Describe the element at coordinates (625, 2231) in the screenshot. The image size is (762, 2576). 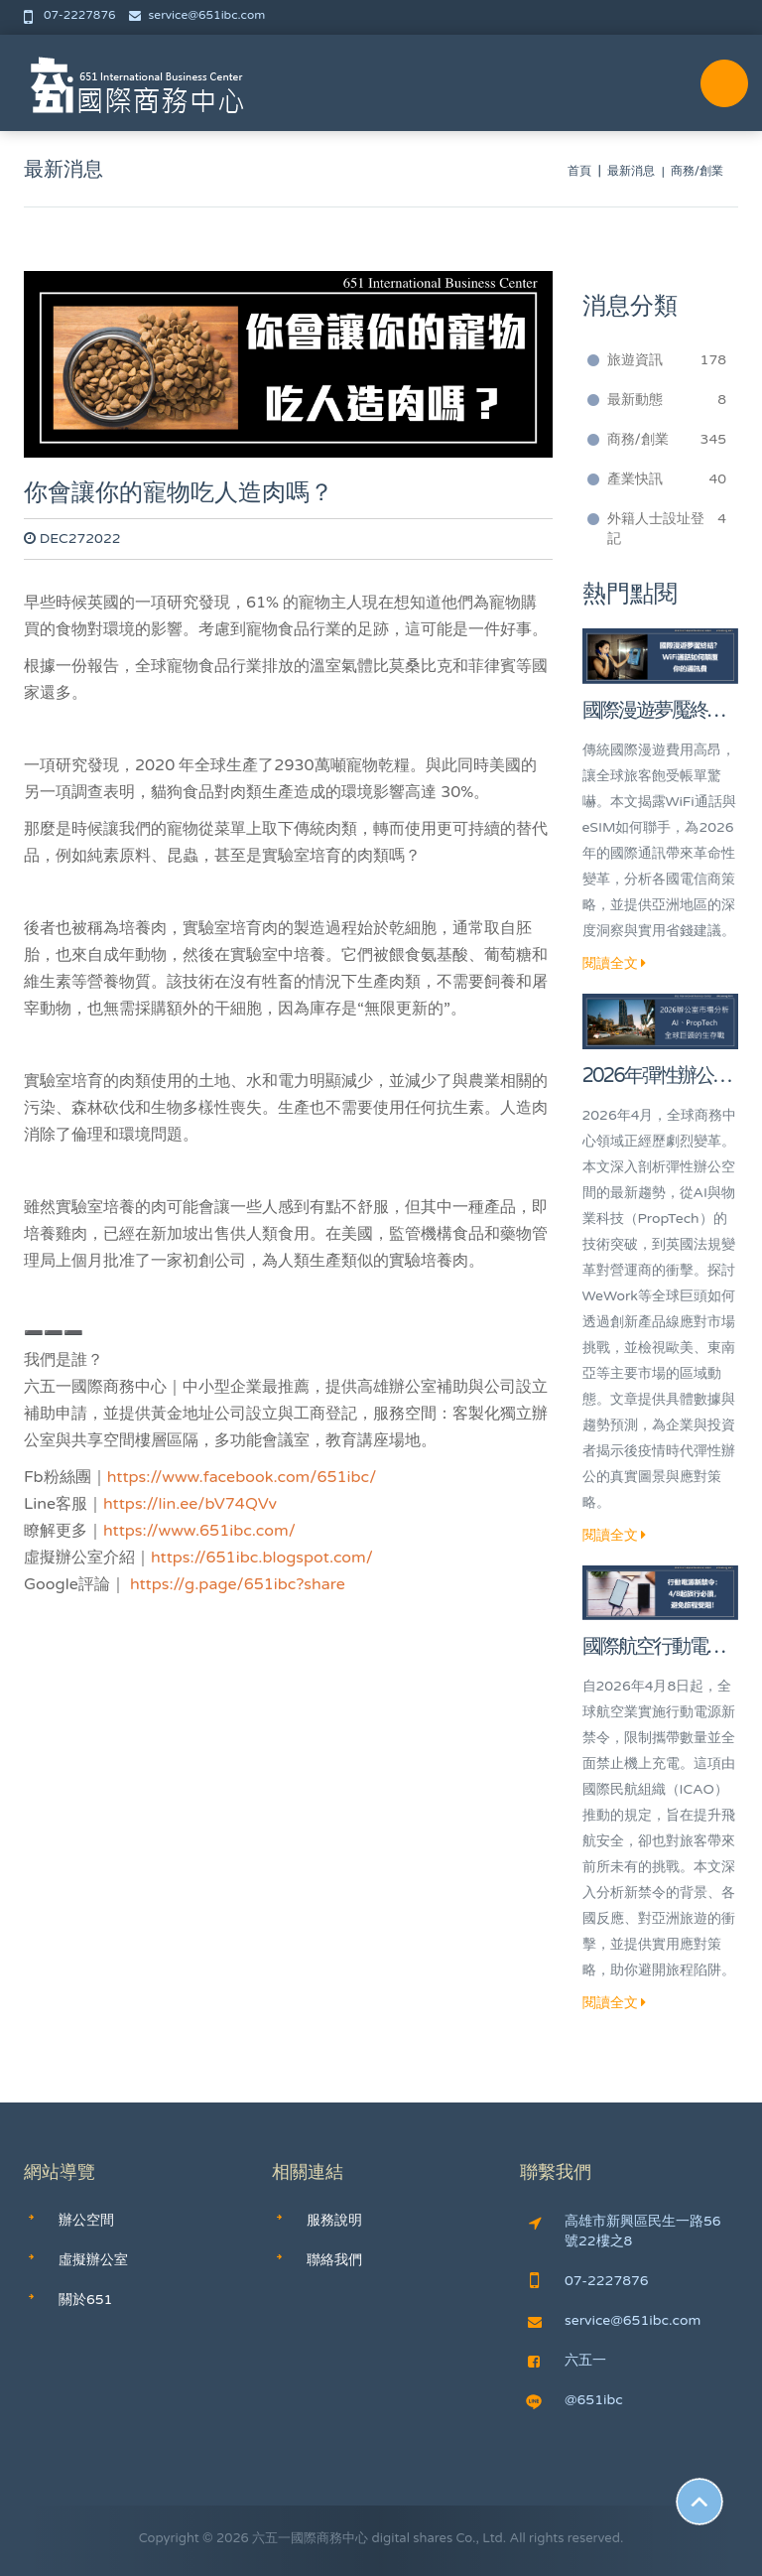
I see `高雄市新興區民生一路56號22樓之8` at that location.